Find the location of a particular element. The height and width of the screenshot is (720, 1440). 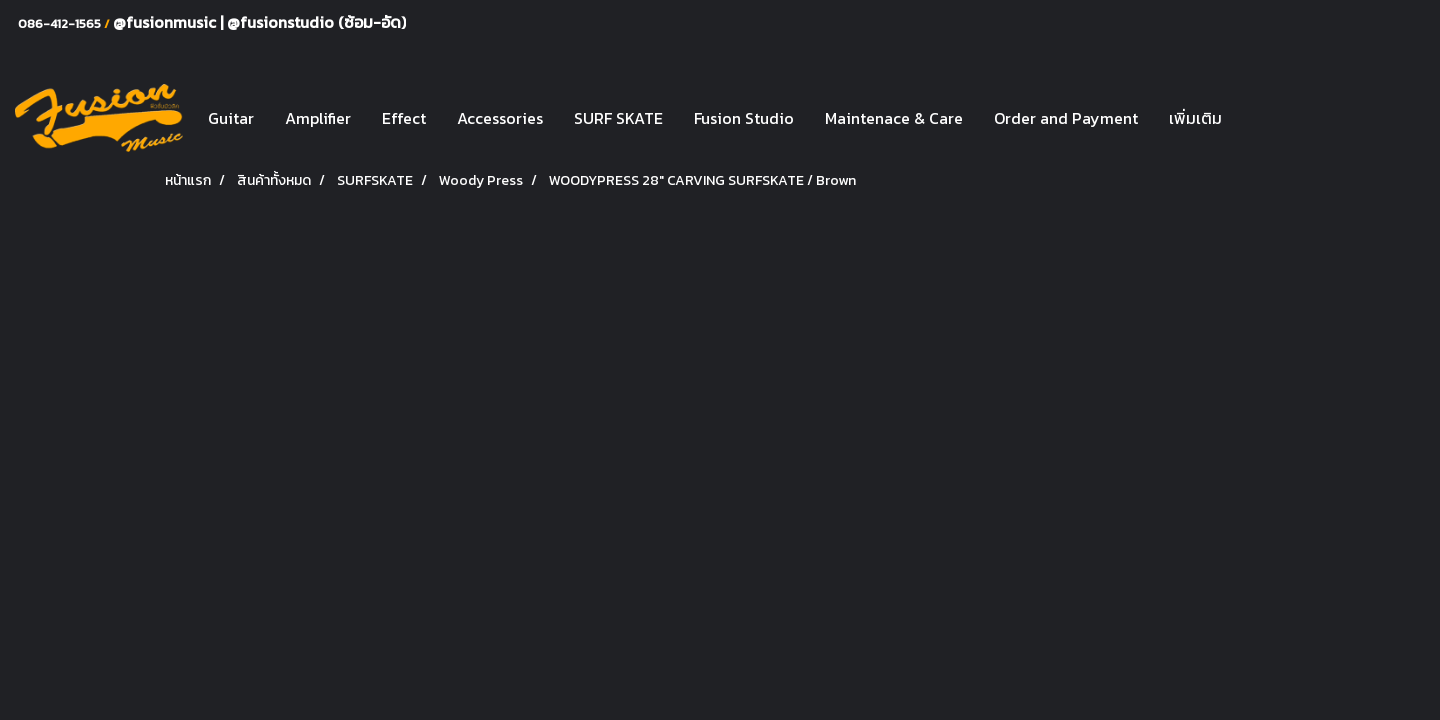

Amplifier is located at coordinates (318, 118).